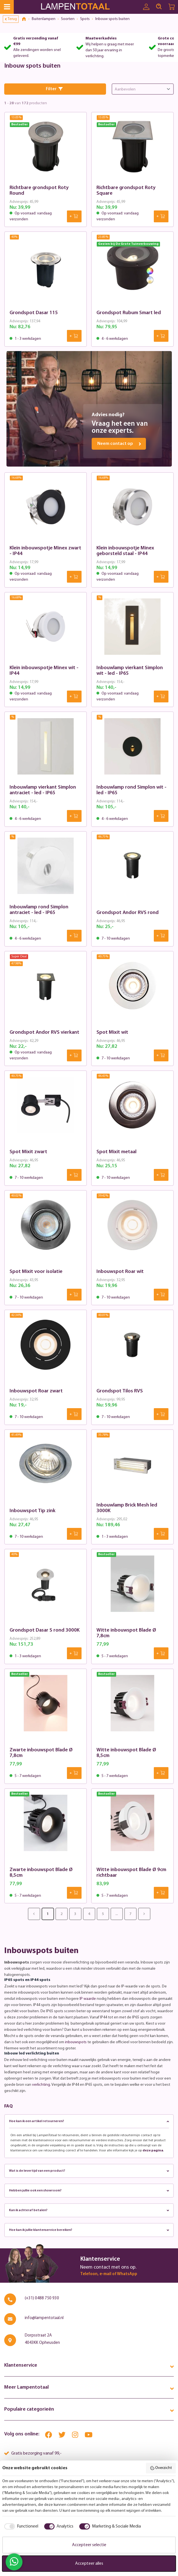 The height and width of the screenshot is (2576, 178). Describe the element at coordinates (108, 2274) in the screenshot. I see `Telefoon, e-mail of WhatsApp` at that location.